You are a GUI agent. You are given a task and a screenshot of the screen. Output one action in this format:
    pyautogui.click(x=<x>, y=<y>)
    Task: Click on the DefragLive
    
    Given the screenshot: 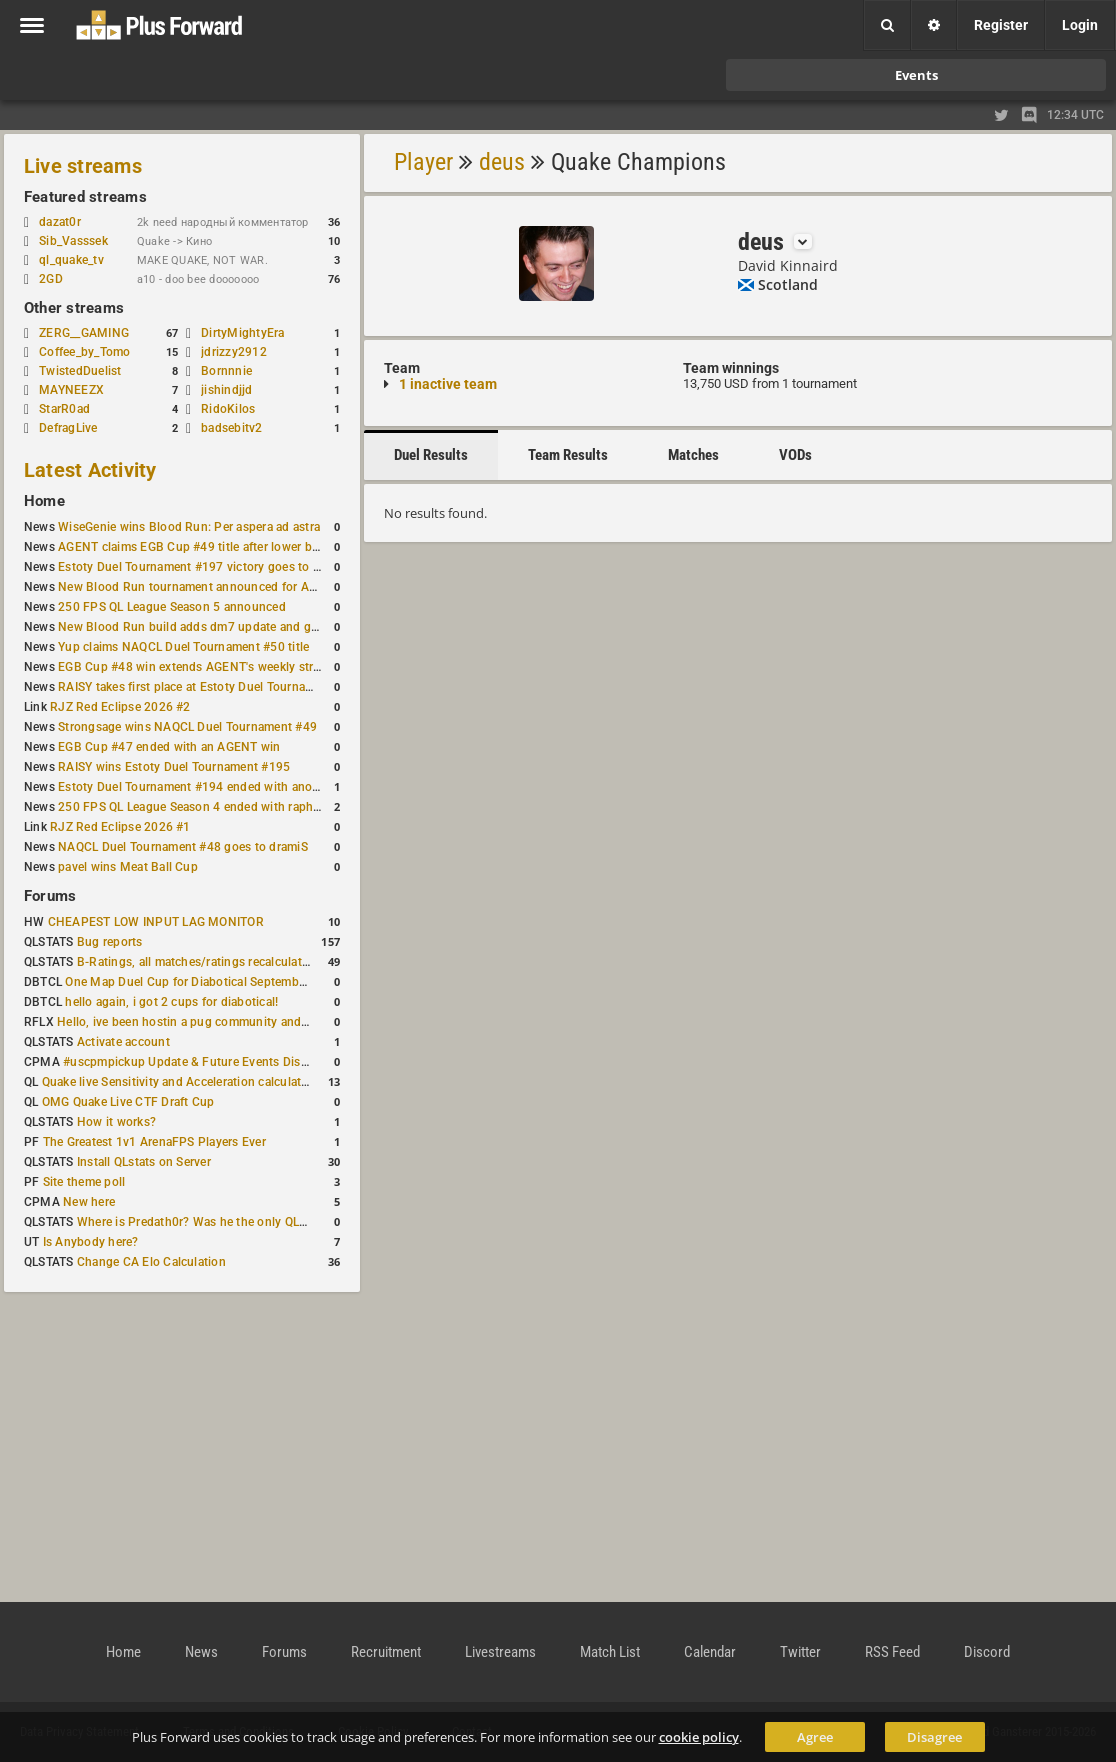 What is the action you would take?
    pyautogui.click(x=68, y=428)
    